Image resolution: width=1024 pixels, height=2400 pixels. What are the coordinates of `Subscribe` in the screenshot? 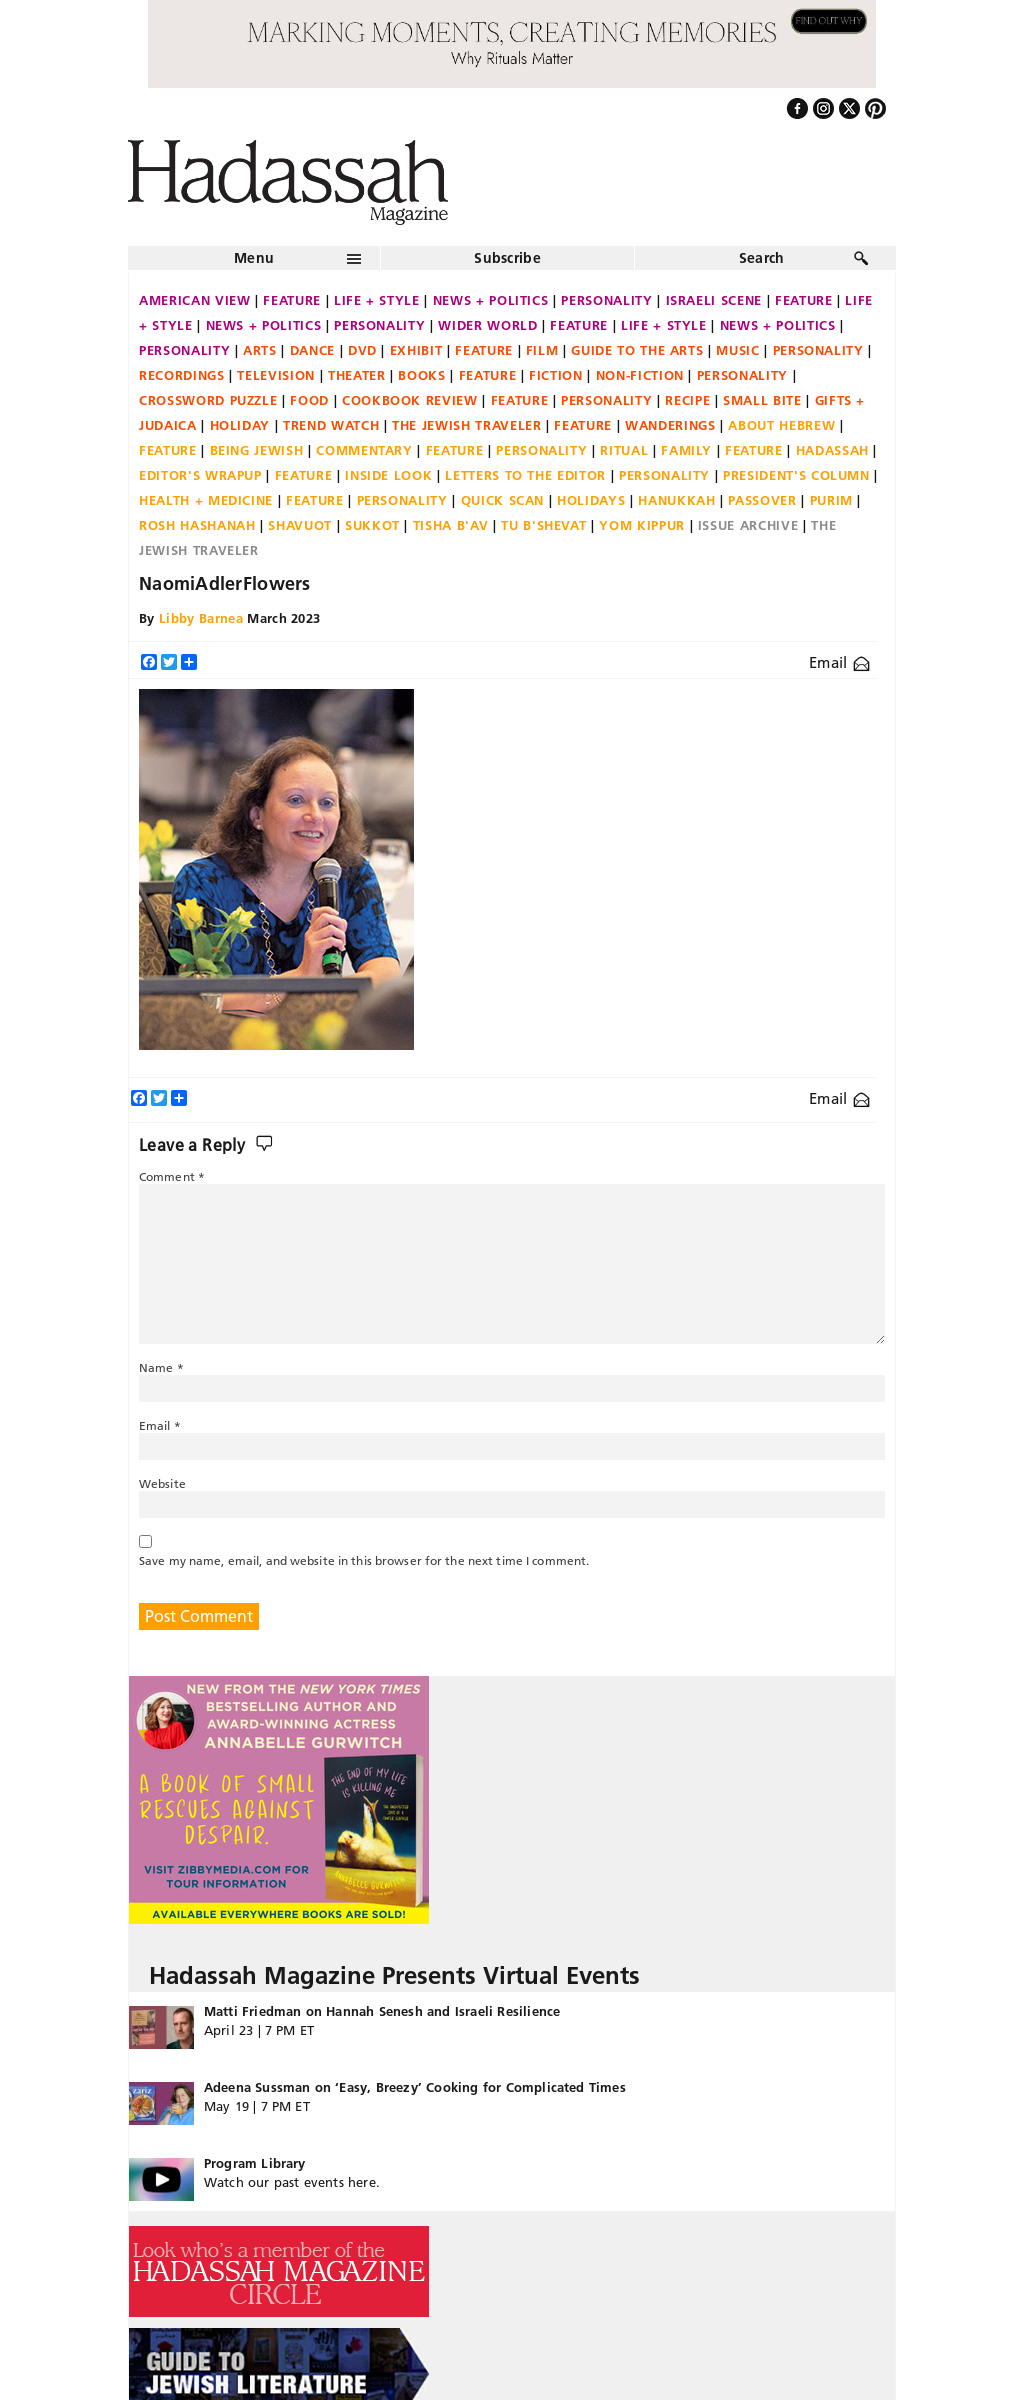 It's located at (507, 258).